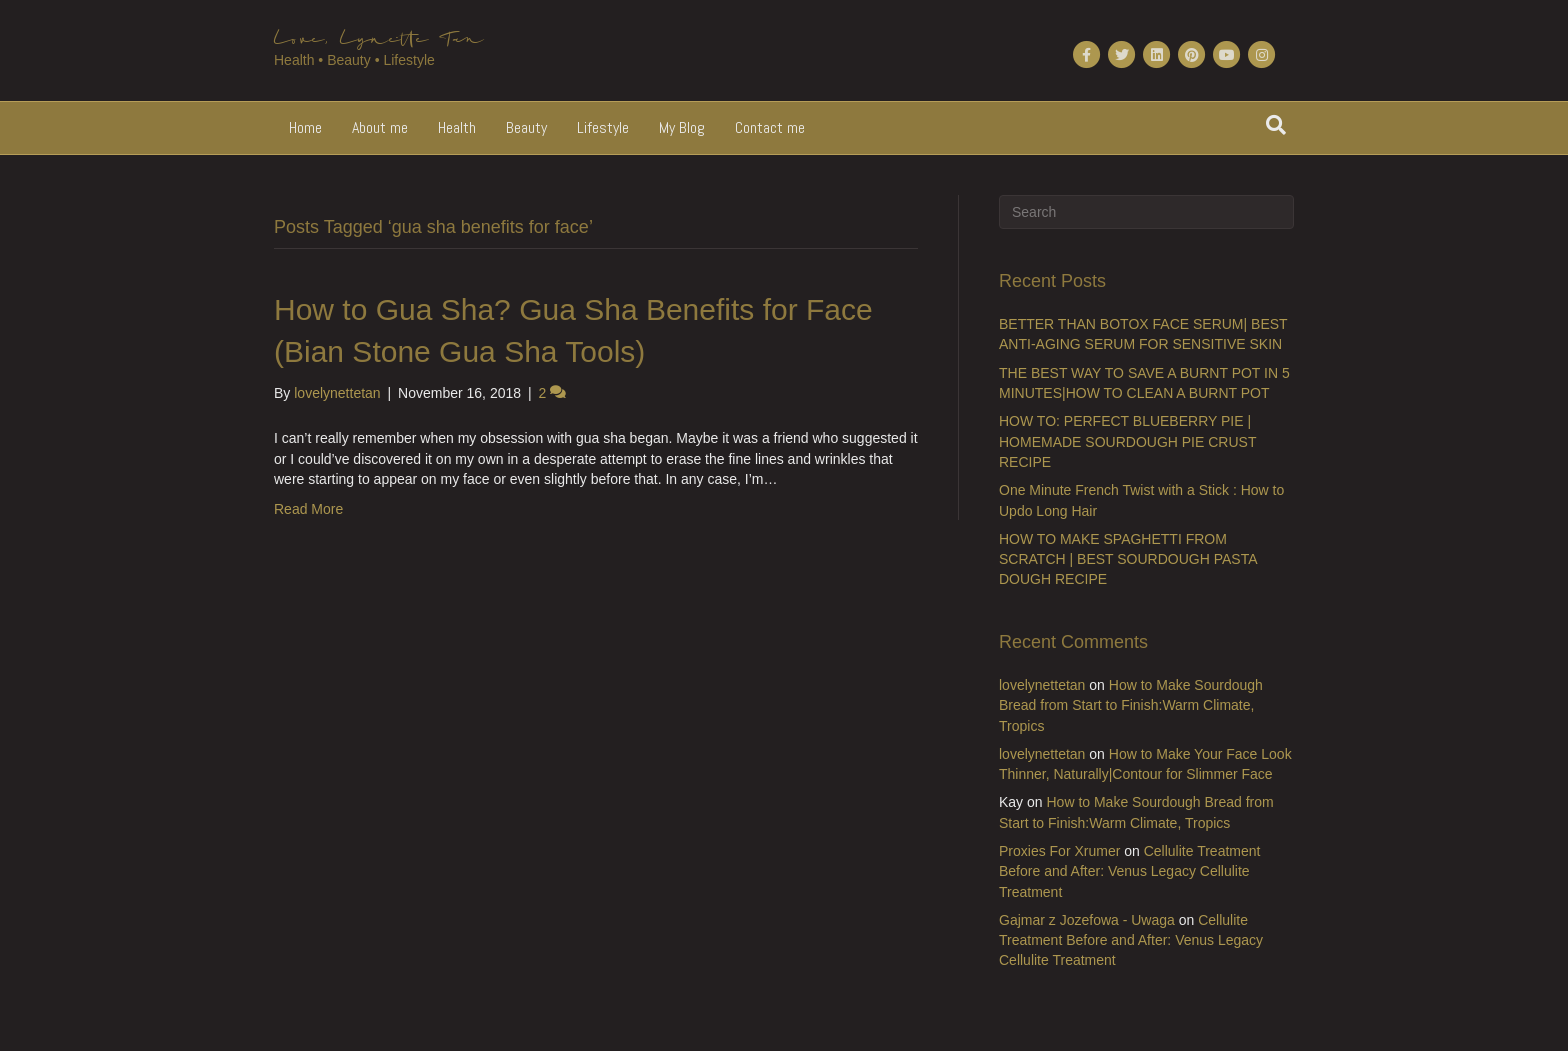  Describe the element at coordinates (1128, 559) in the screenshot. I see `HOW TO MAKE SPAGHETTI FROM SCRATCH | BEST SOURDOUGH PASTA DOUGH RECIPE` at that location.